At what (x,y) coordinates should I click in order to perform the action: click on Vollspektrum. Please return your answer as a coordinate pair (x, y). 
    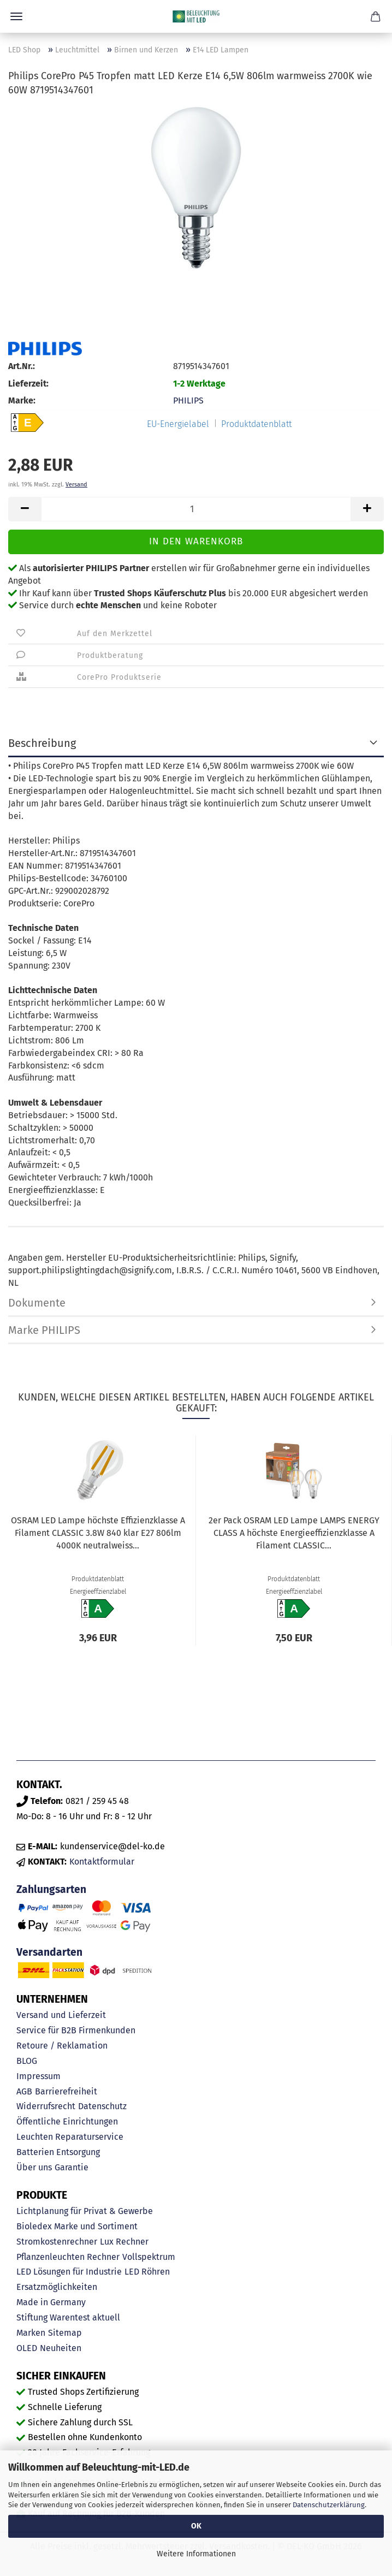
    Looking at the image, I should click on (148, 2257).